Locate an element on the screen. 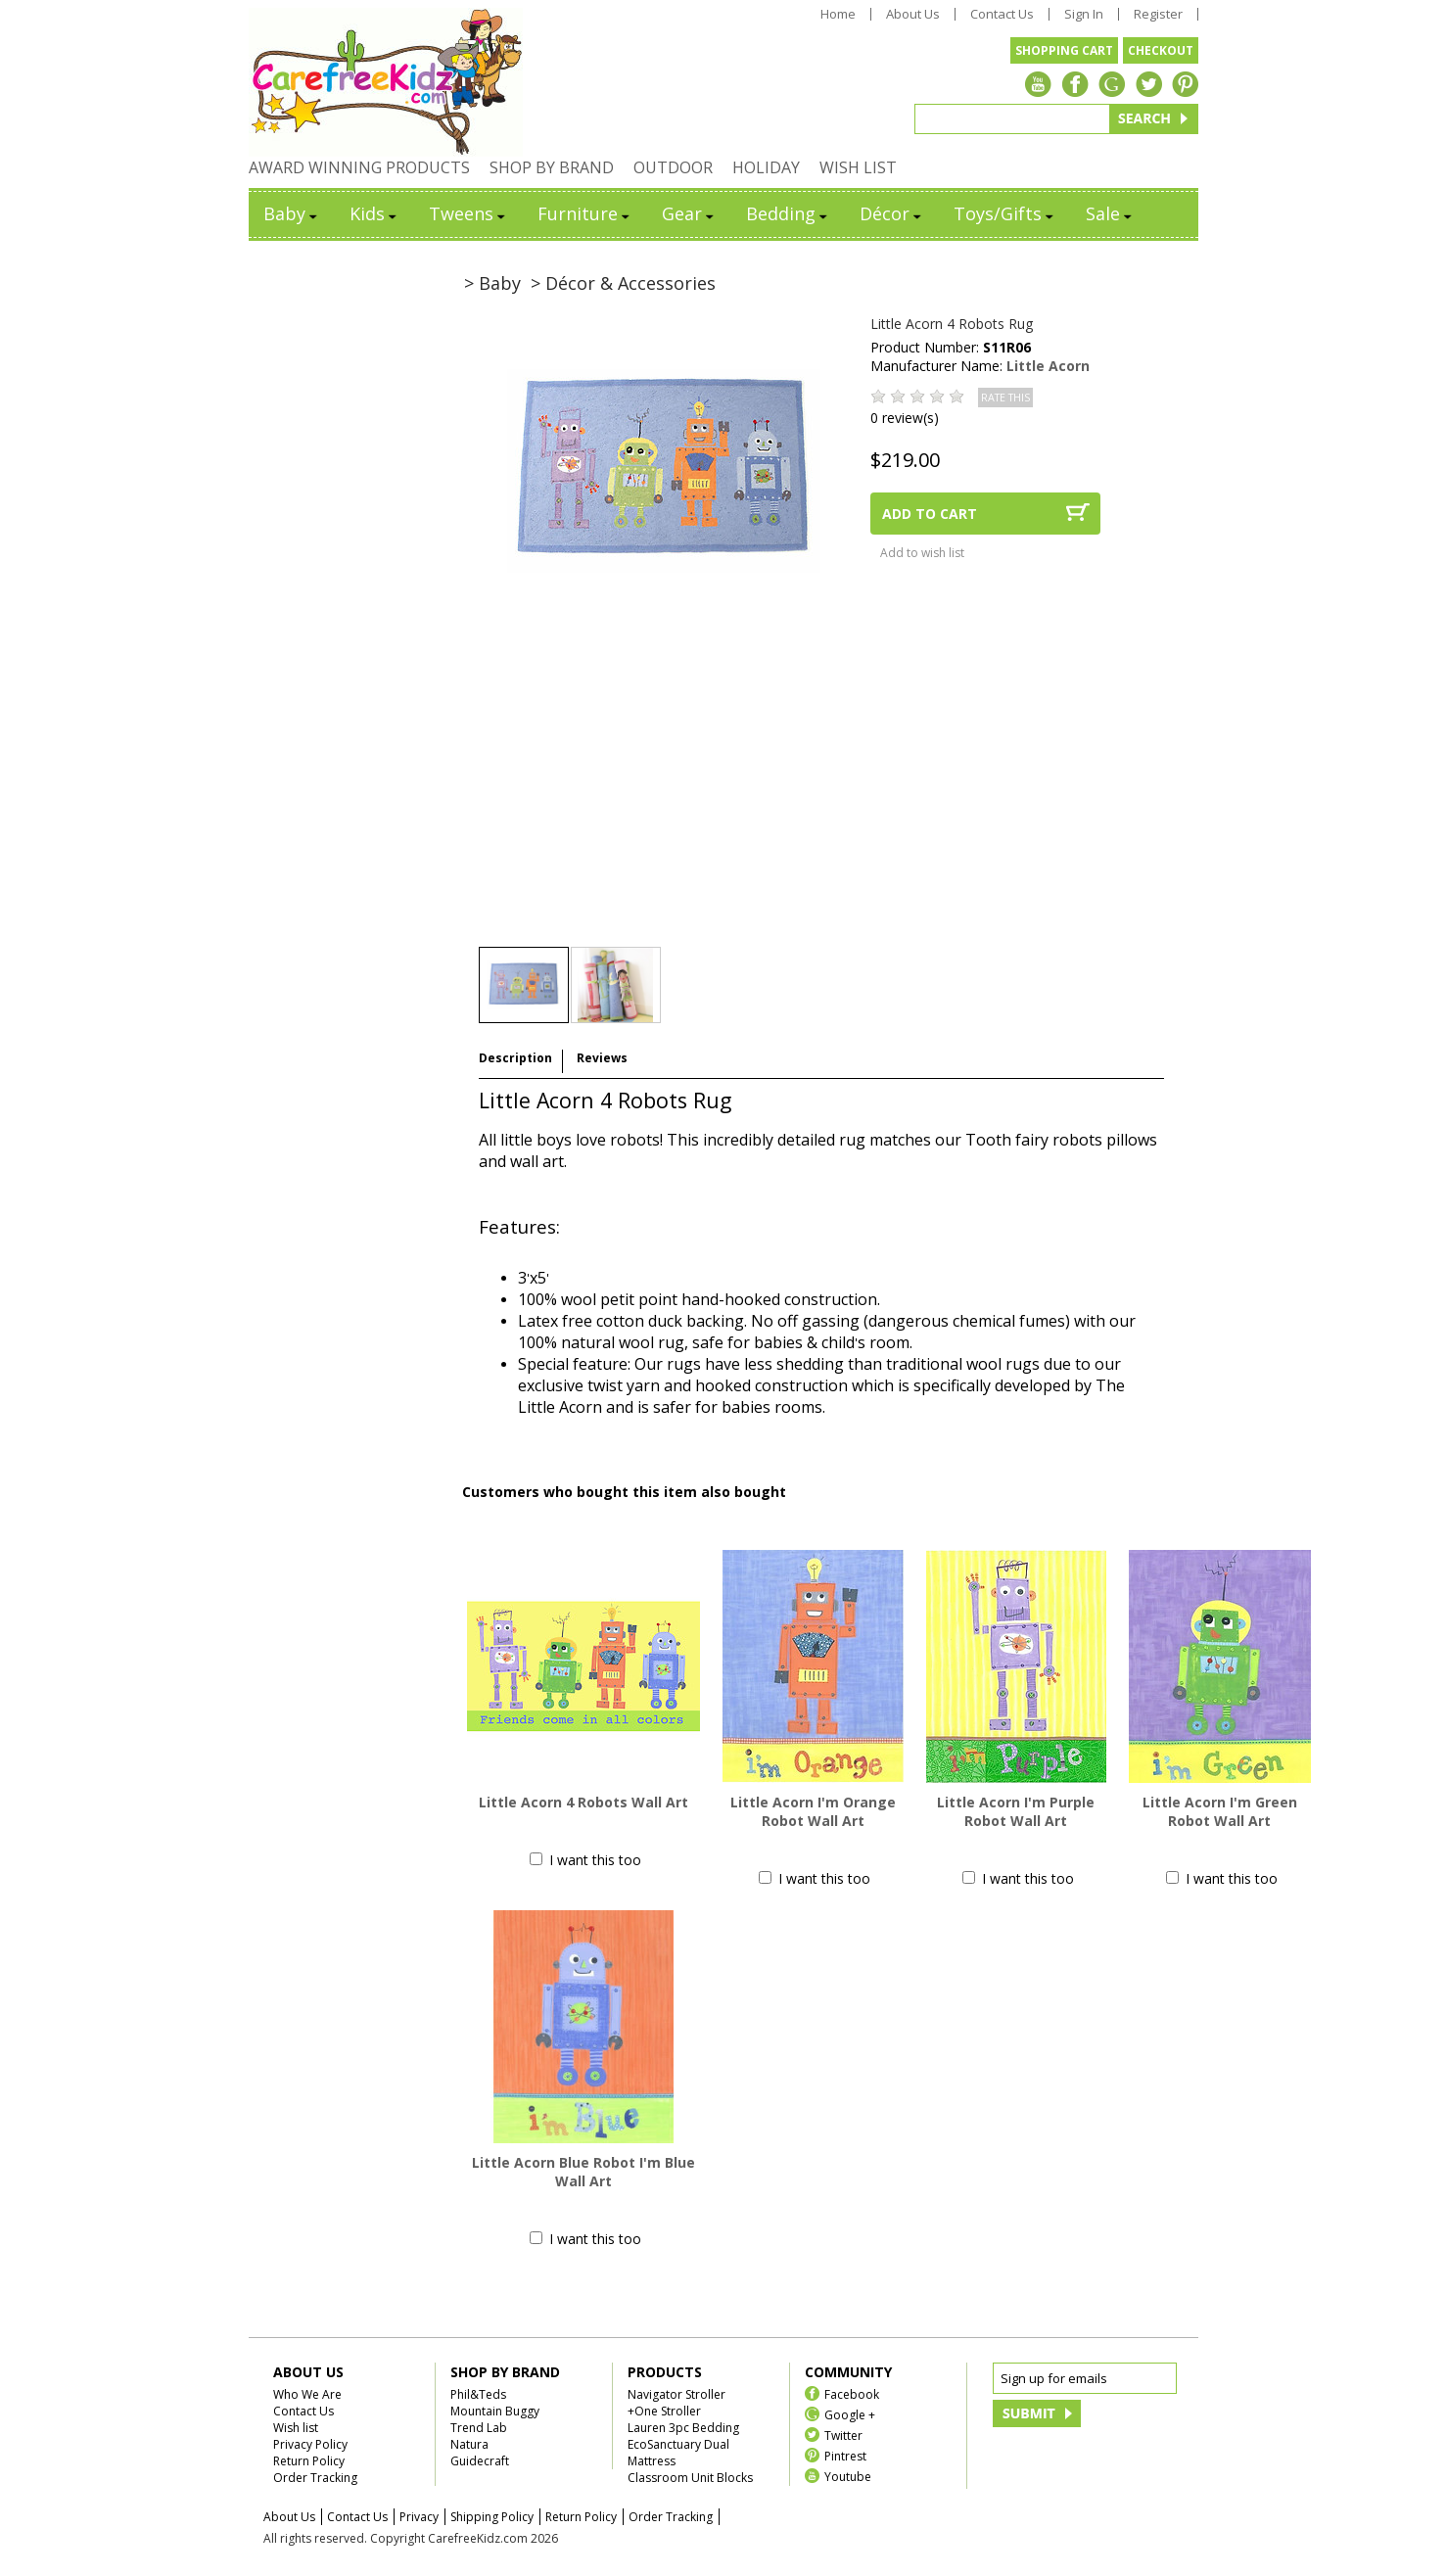 Image resolution: width=1446 pixels, height=2576 pixels. Home is located at coordinates (838, 14).